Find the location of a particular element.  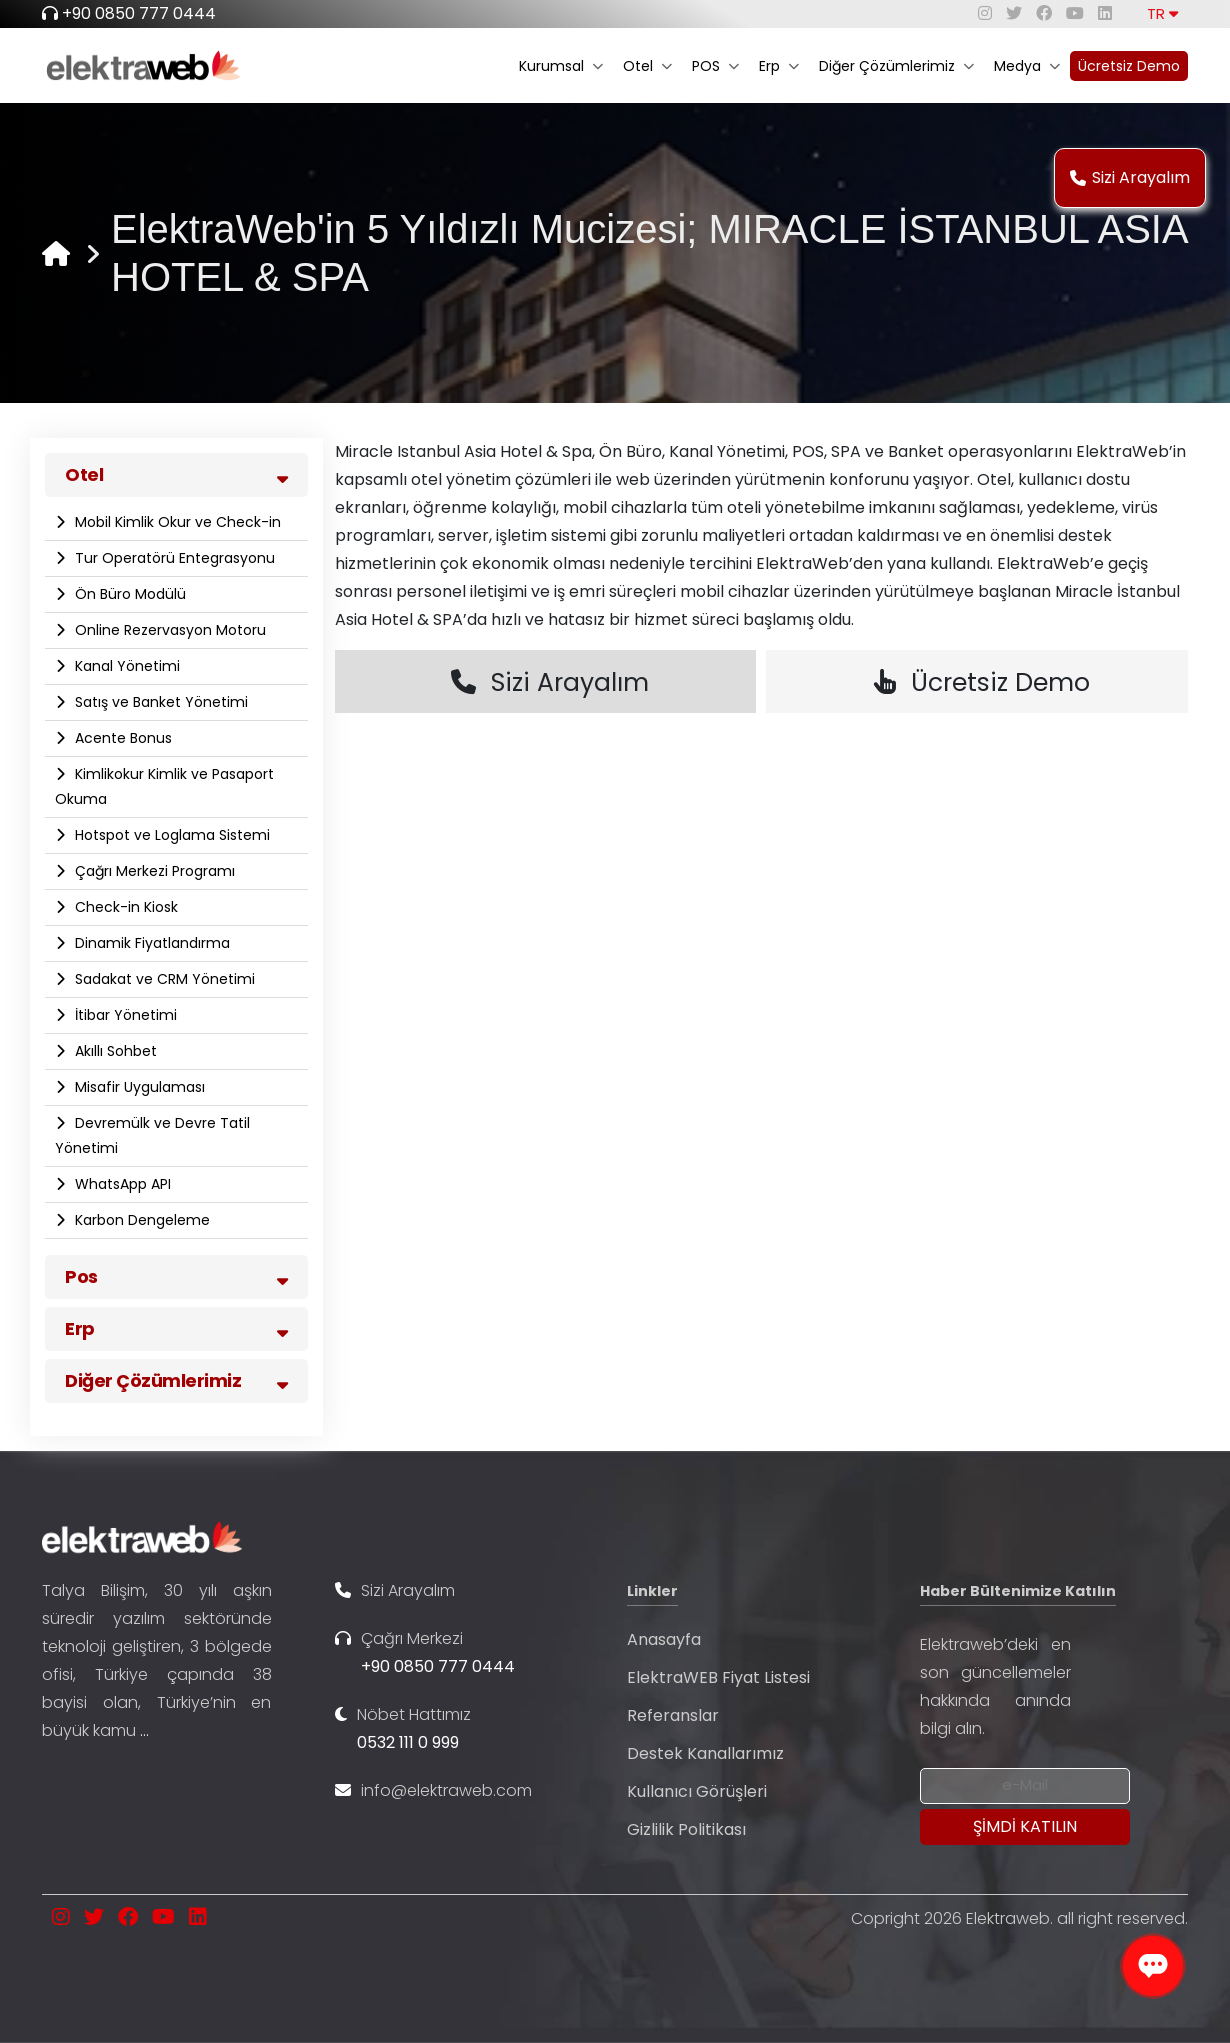

... is located at coordinates (144, 1730).